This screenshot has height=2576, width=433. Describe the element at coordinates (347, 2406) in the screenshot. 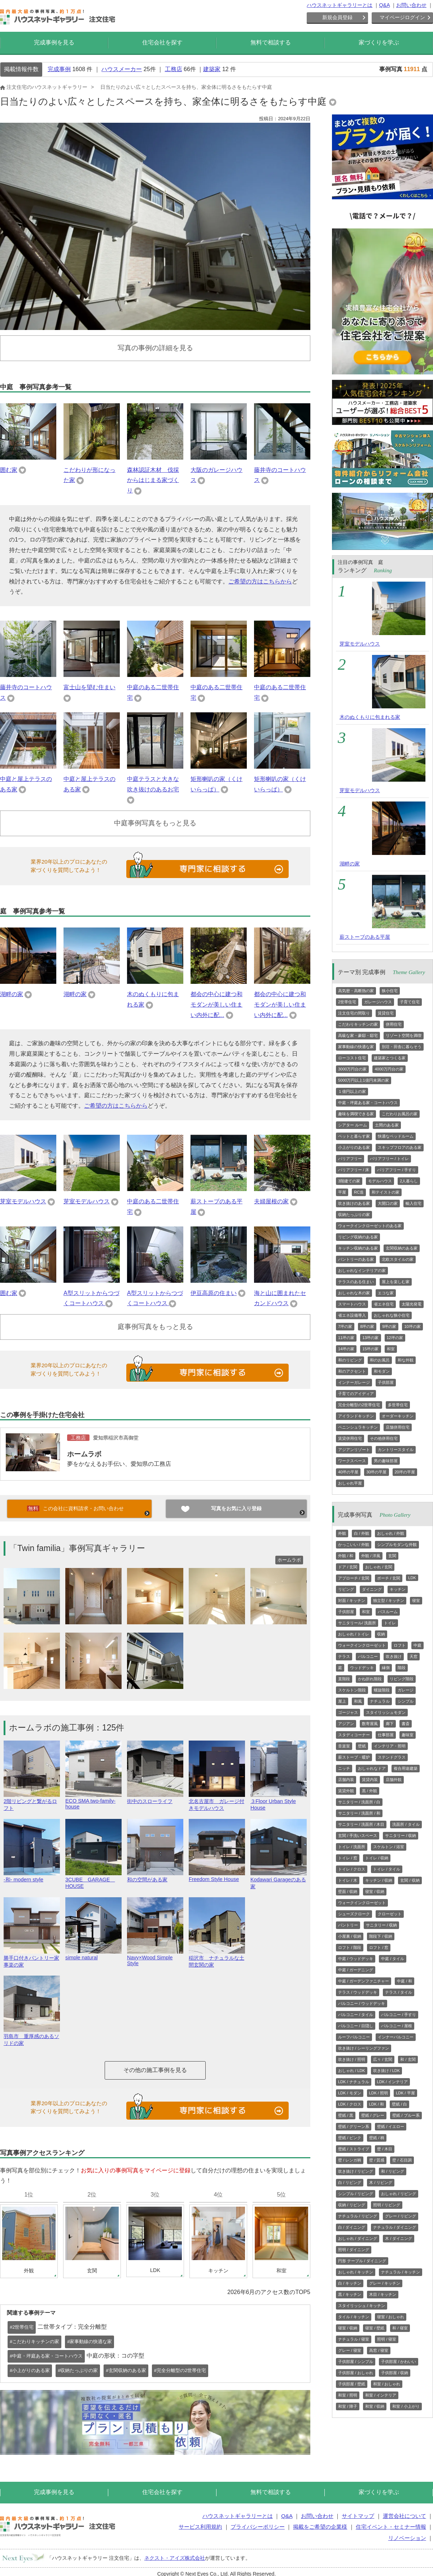

I see `和室 / 障子` at that location.